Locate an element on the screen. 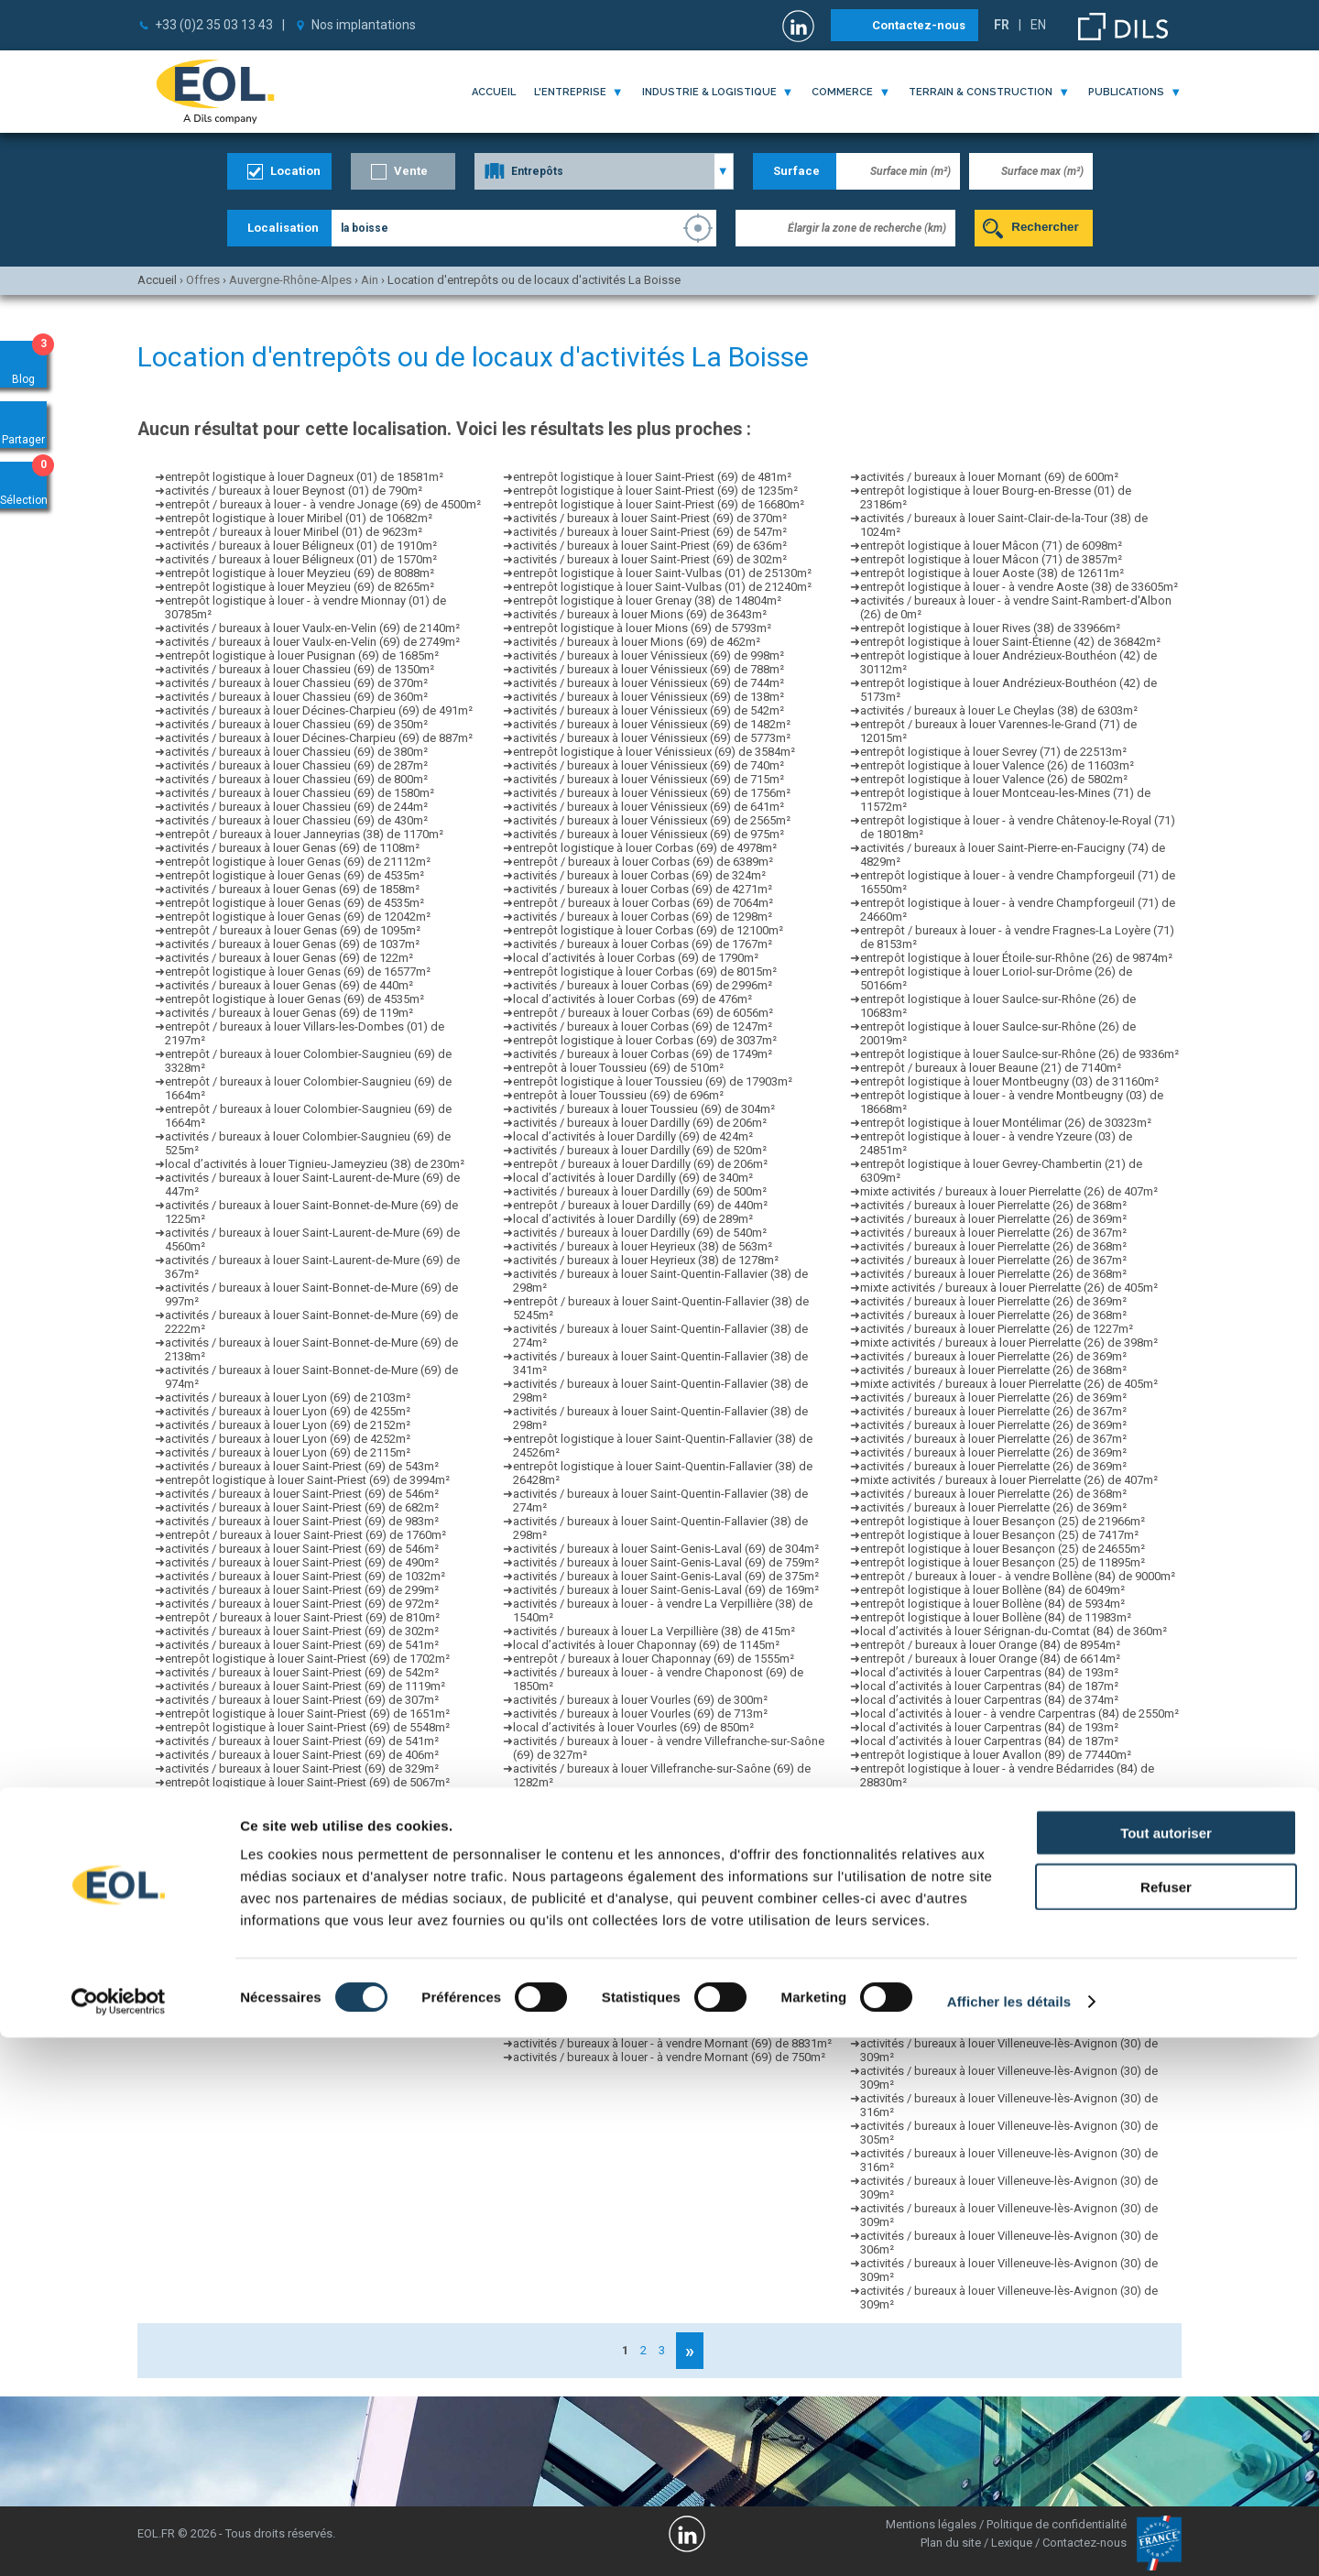 This screenshot has width=1319, height=2576. activités / bureaux à louer Pierrelatte (26) de 369m² is located at coordinates (993, 1219).